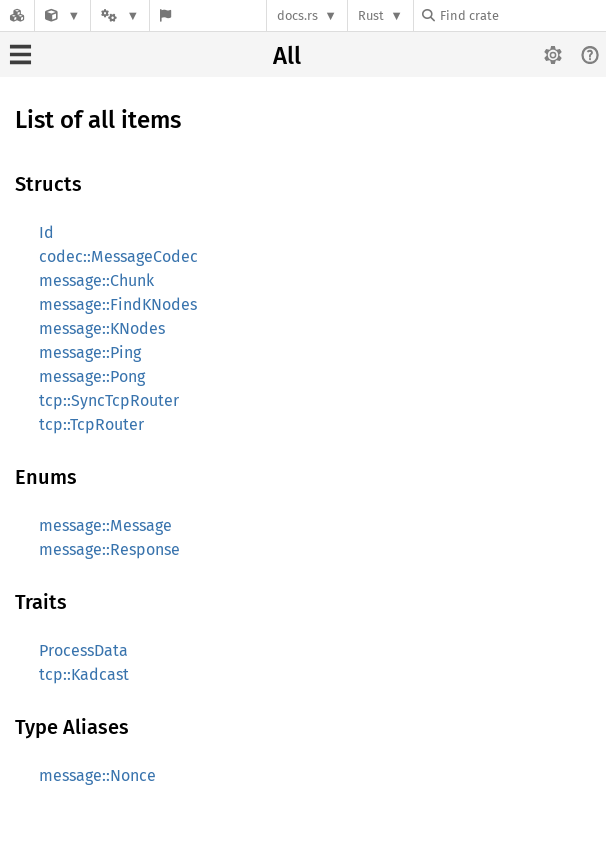 Image resolution: width=606 pixels, height=844 pixels. What do you see at coordinates (91, 424) in the screenshot?
I see `tcp::TcpRouter` at bounding box center [91, 424].